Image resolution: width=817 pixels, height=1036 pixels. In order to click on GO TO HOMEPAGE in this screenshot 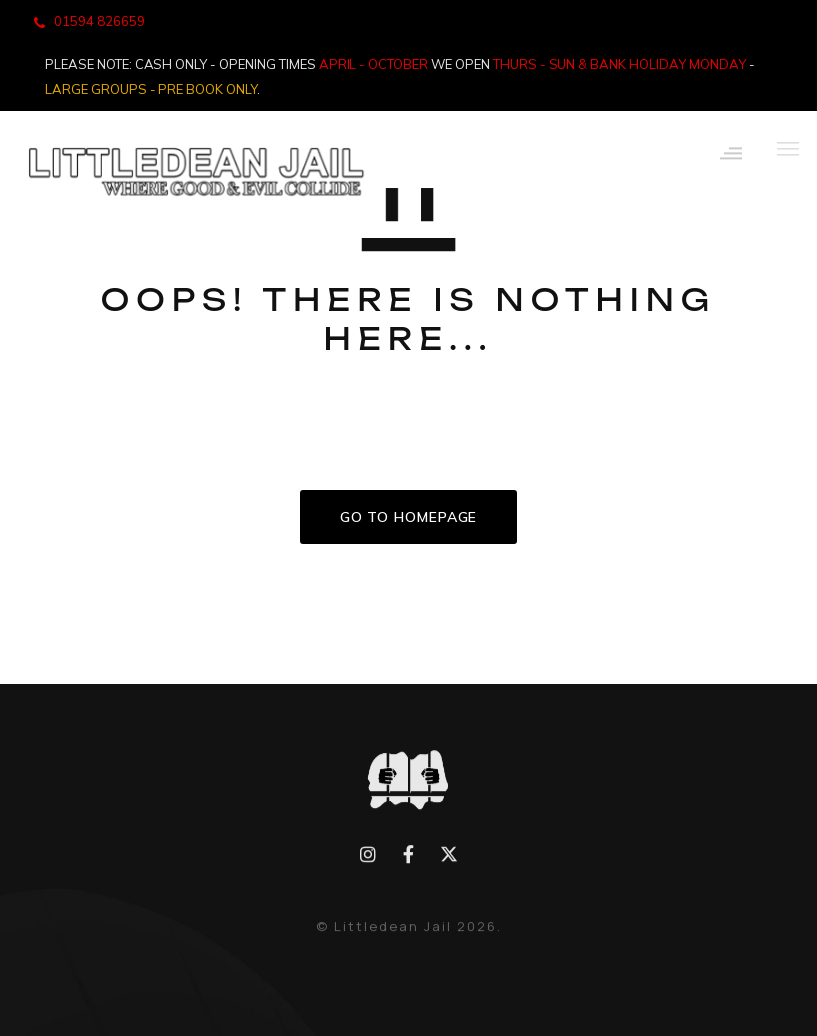, I will do `click(409, 517)`.